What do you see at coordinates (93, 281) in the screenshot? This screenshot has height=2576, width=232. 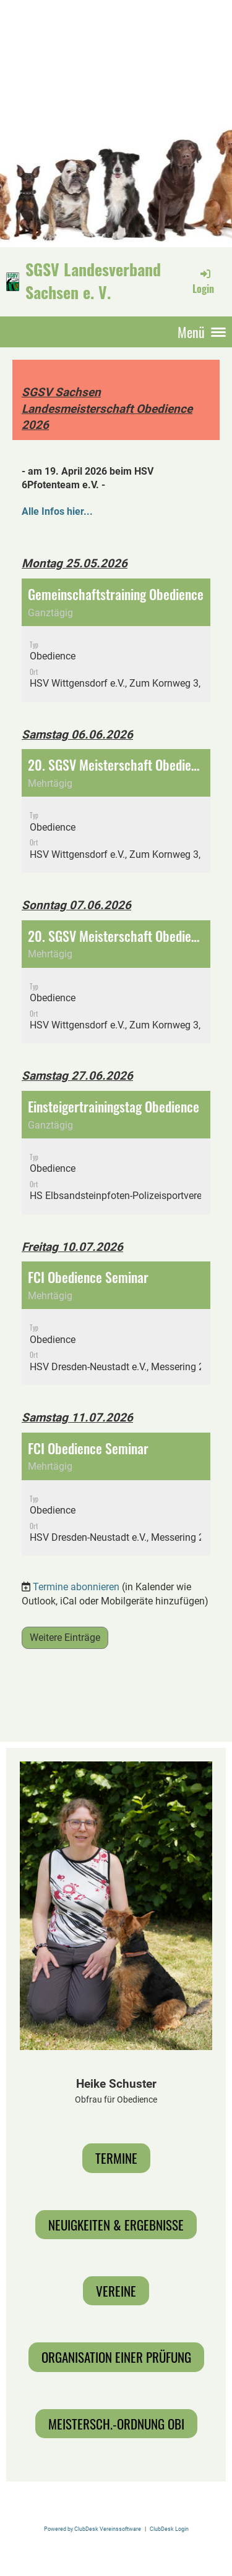 I see `SGSV Landesverband Sachsen e. V.` at bounding box center [93, 281].